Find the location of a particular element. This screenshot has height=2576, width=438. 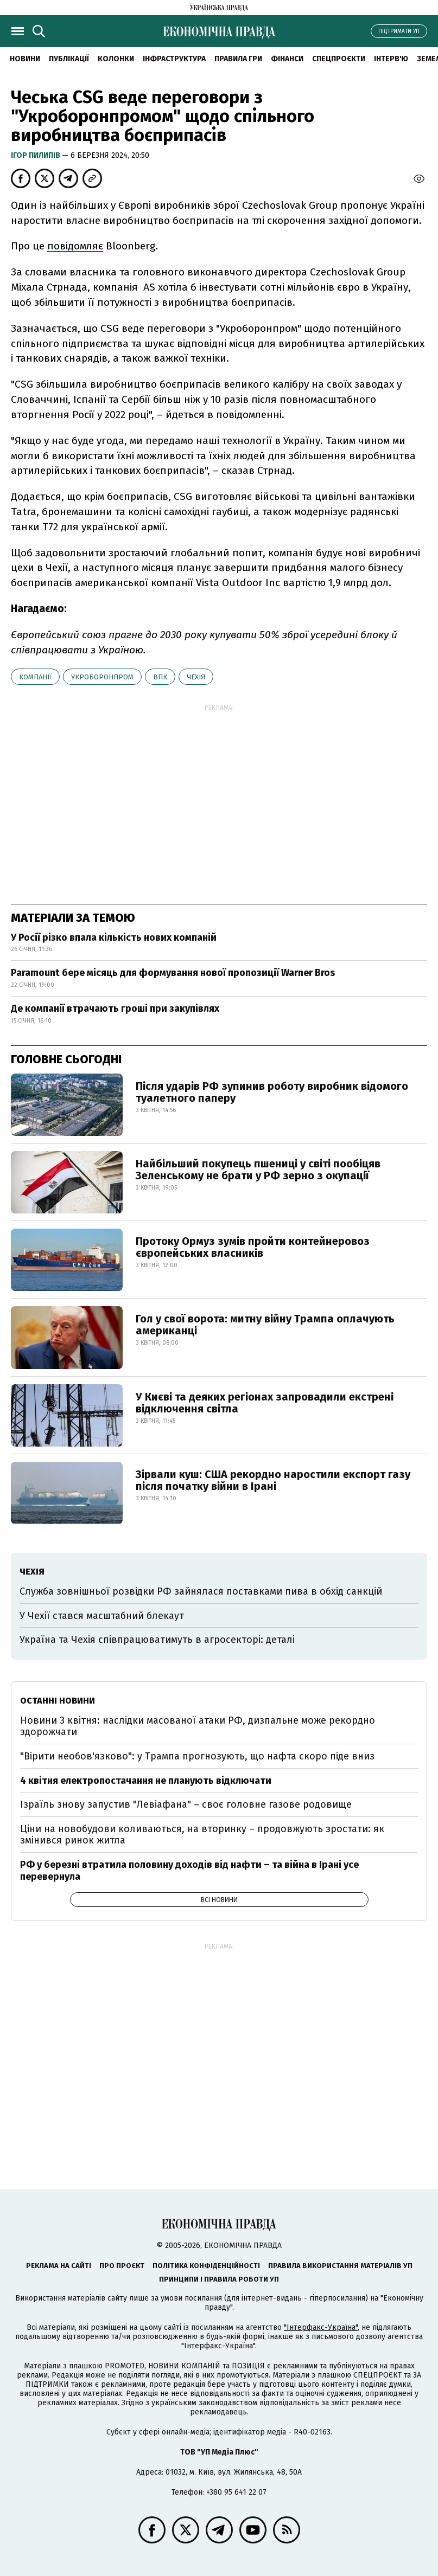

РФ у березні втратила половину доходів від нафти – та війна в Ірані усе перевернула is located at coordinates (189, 1871).